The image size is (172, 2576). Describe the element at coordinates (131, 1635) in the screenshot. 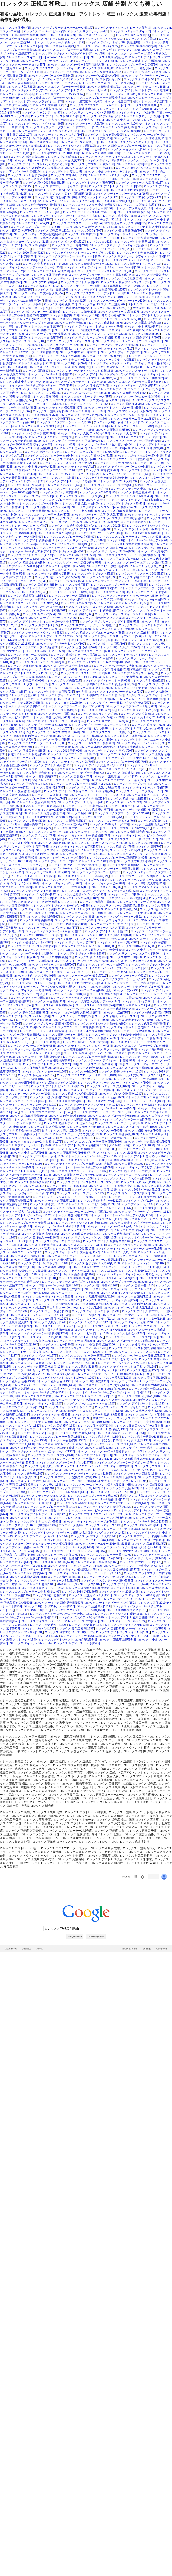

I see `ロレックス サブマリーナデイト ブルー[1539]` at that location.